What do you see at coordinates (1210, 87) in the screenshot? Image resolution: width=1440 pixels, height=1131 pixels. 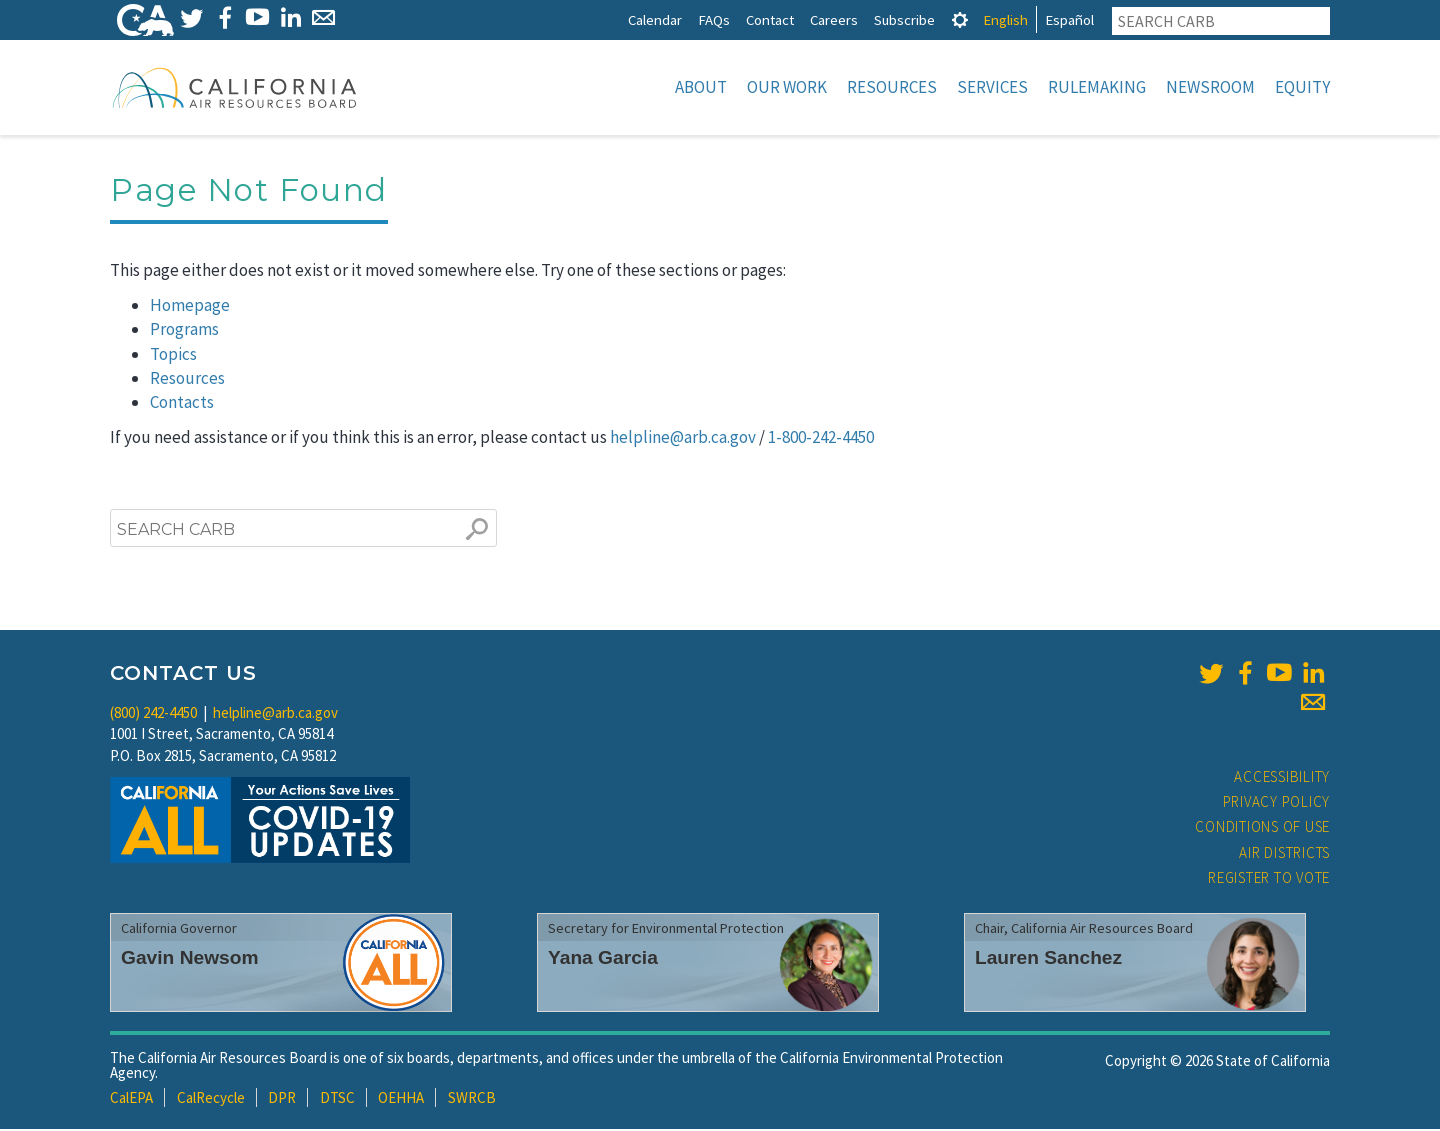 I see `Newsroom` at bounding box center [1210, 87].